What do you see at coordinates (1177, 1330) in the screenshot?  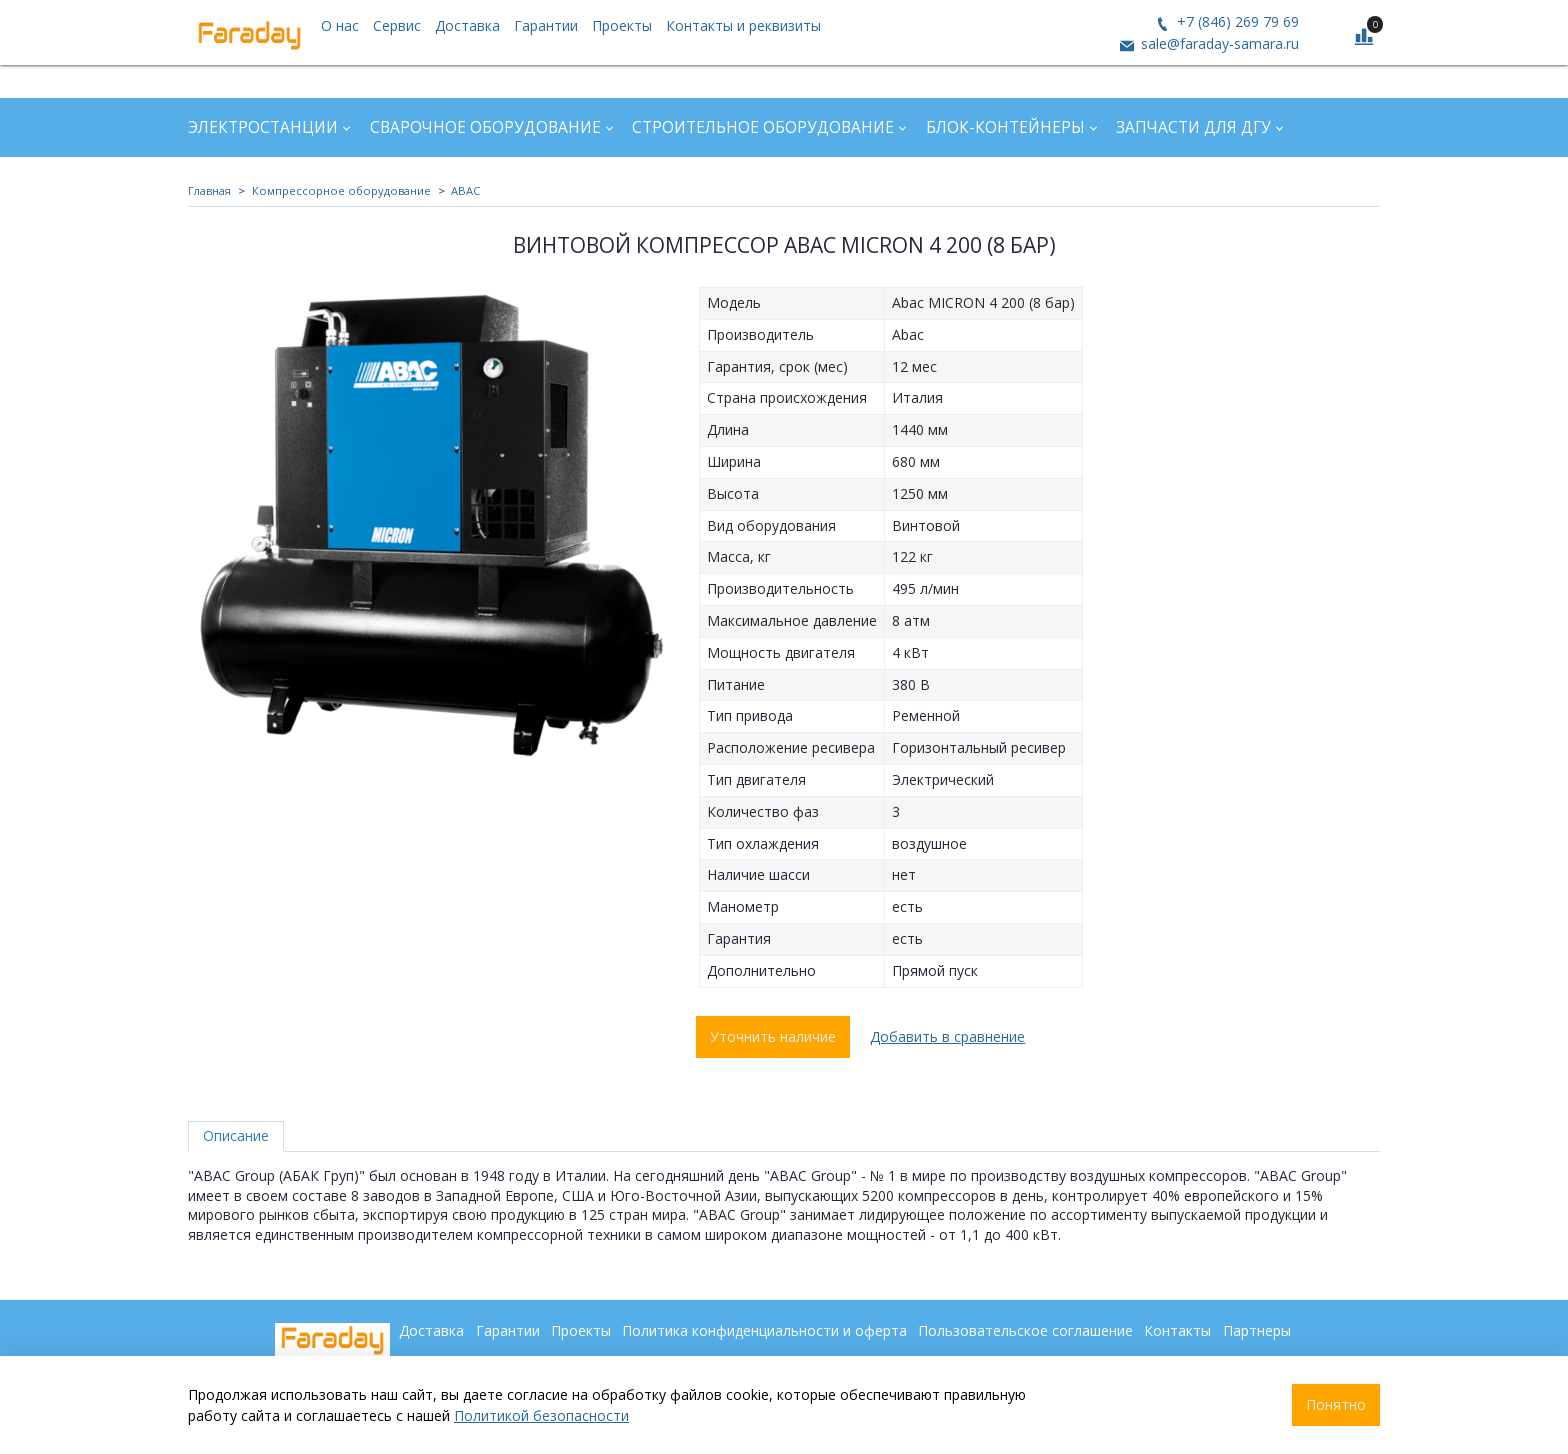 I see `Контакты` at bounding box center [1177, 1330].